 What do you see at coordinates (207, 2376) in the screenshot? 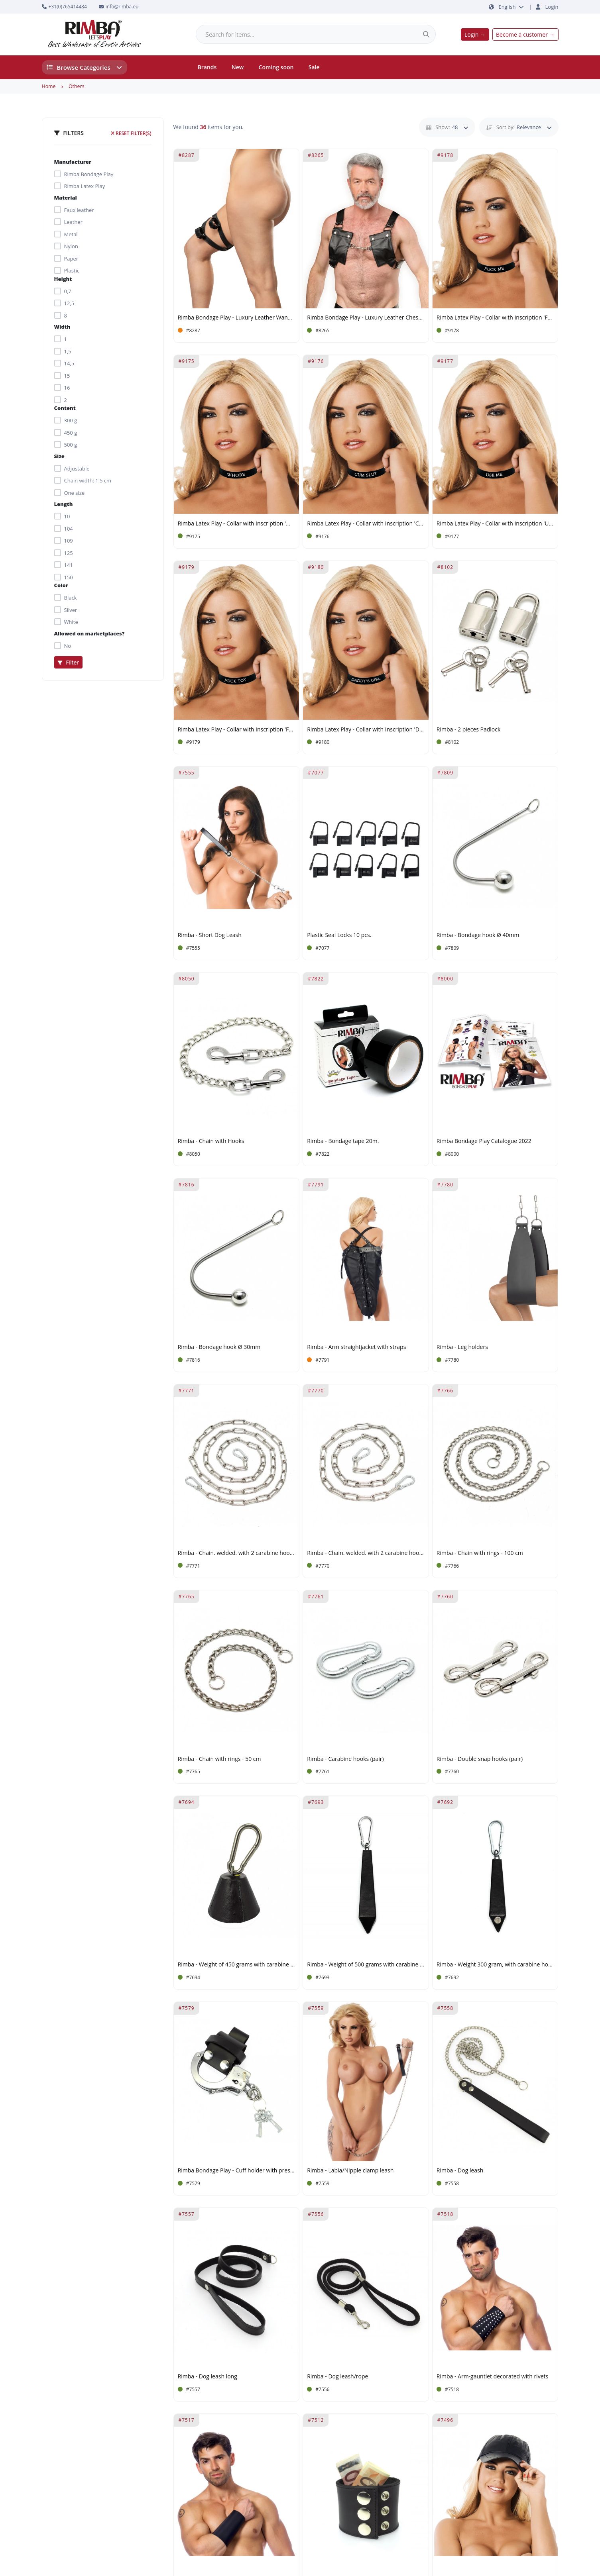
I see `Rimba - Dog leash long` at bounding box center [207, 2376].